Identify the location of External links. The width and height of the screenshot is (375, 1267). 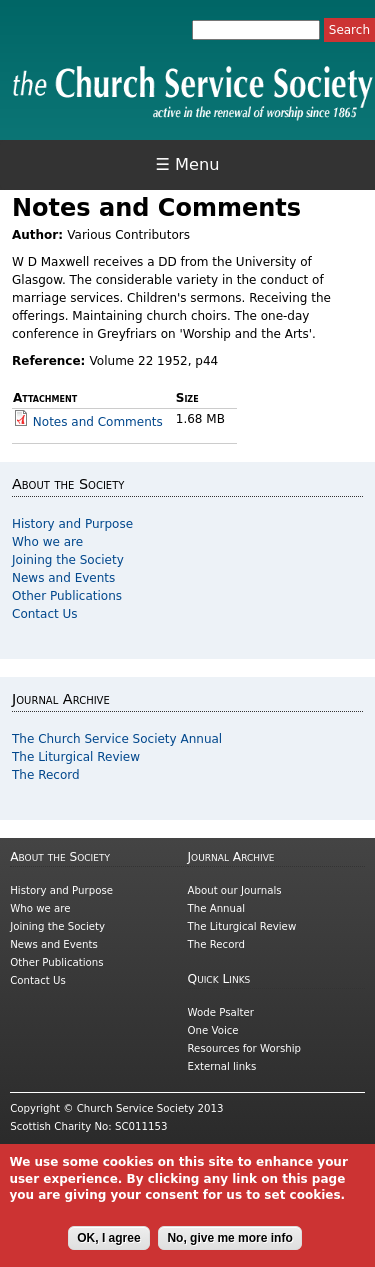
(222, 1066).